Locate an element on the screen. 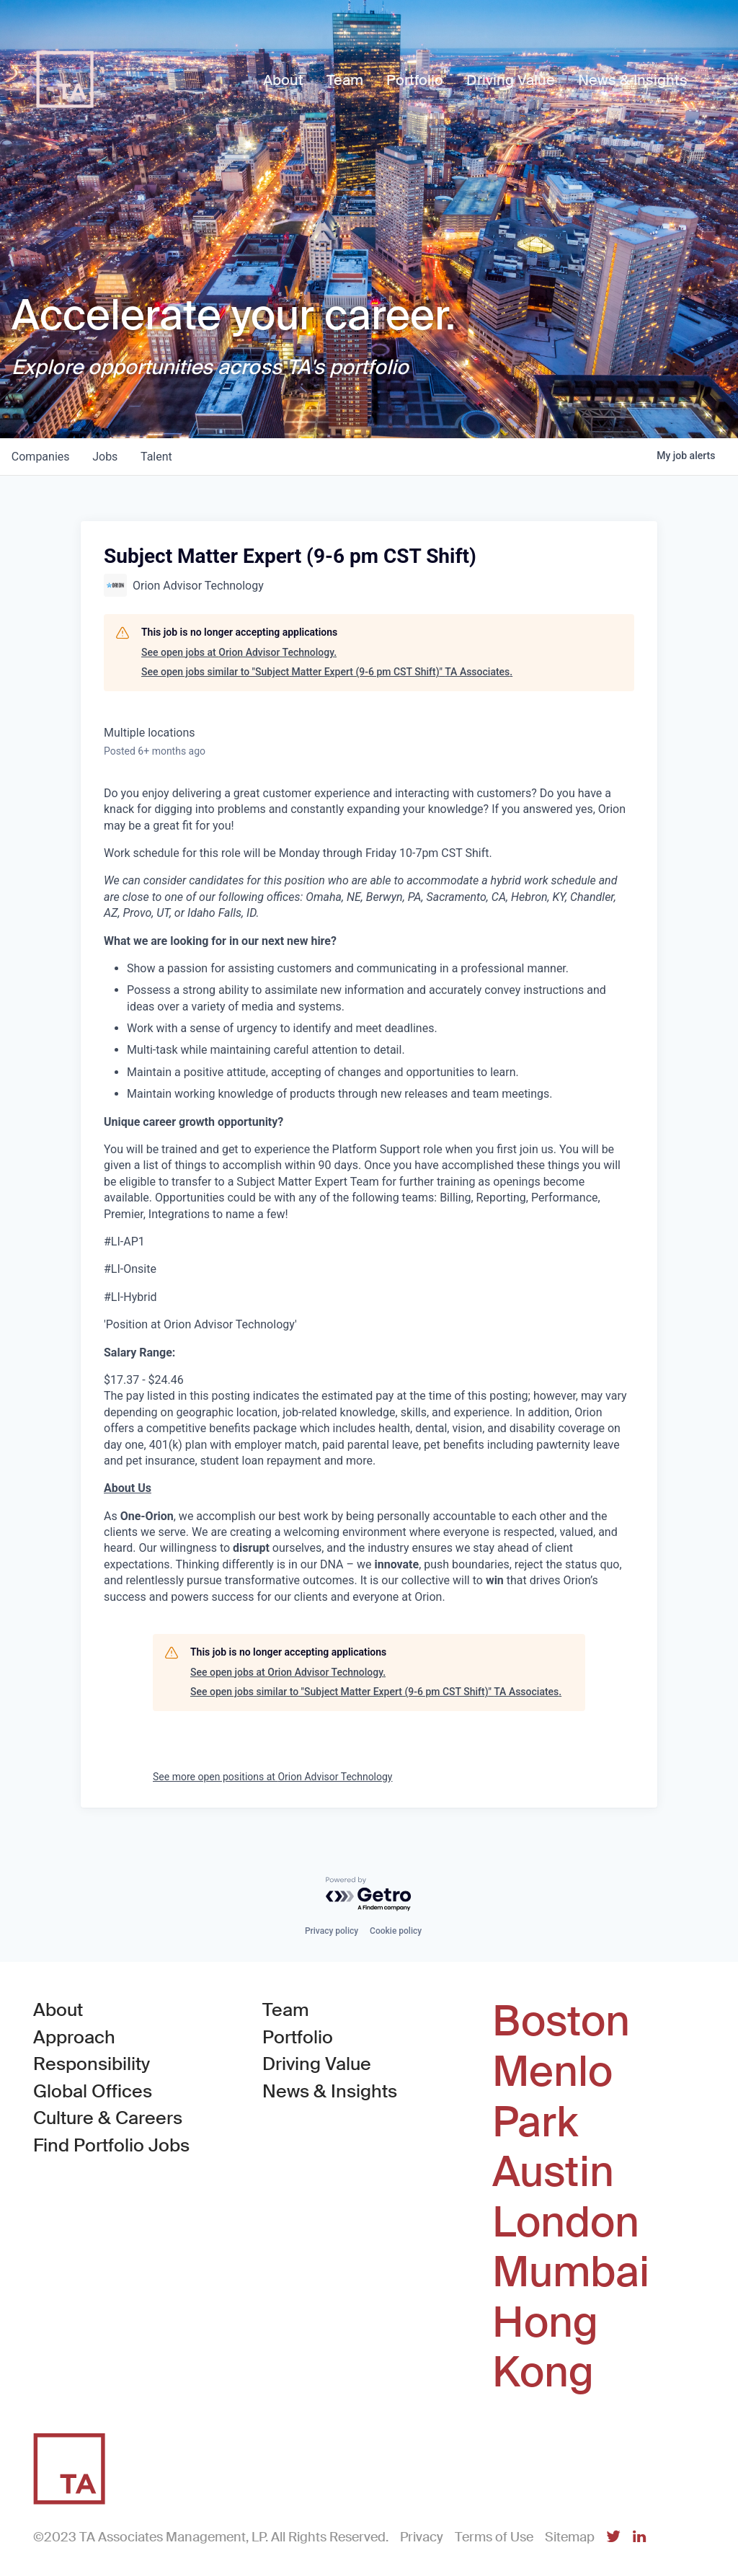 This screenshot has width=738, height=2576. Driving Value is located at coordinates (316, 2064).